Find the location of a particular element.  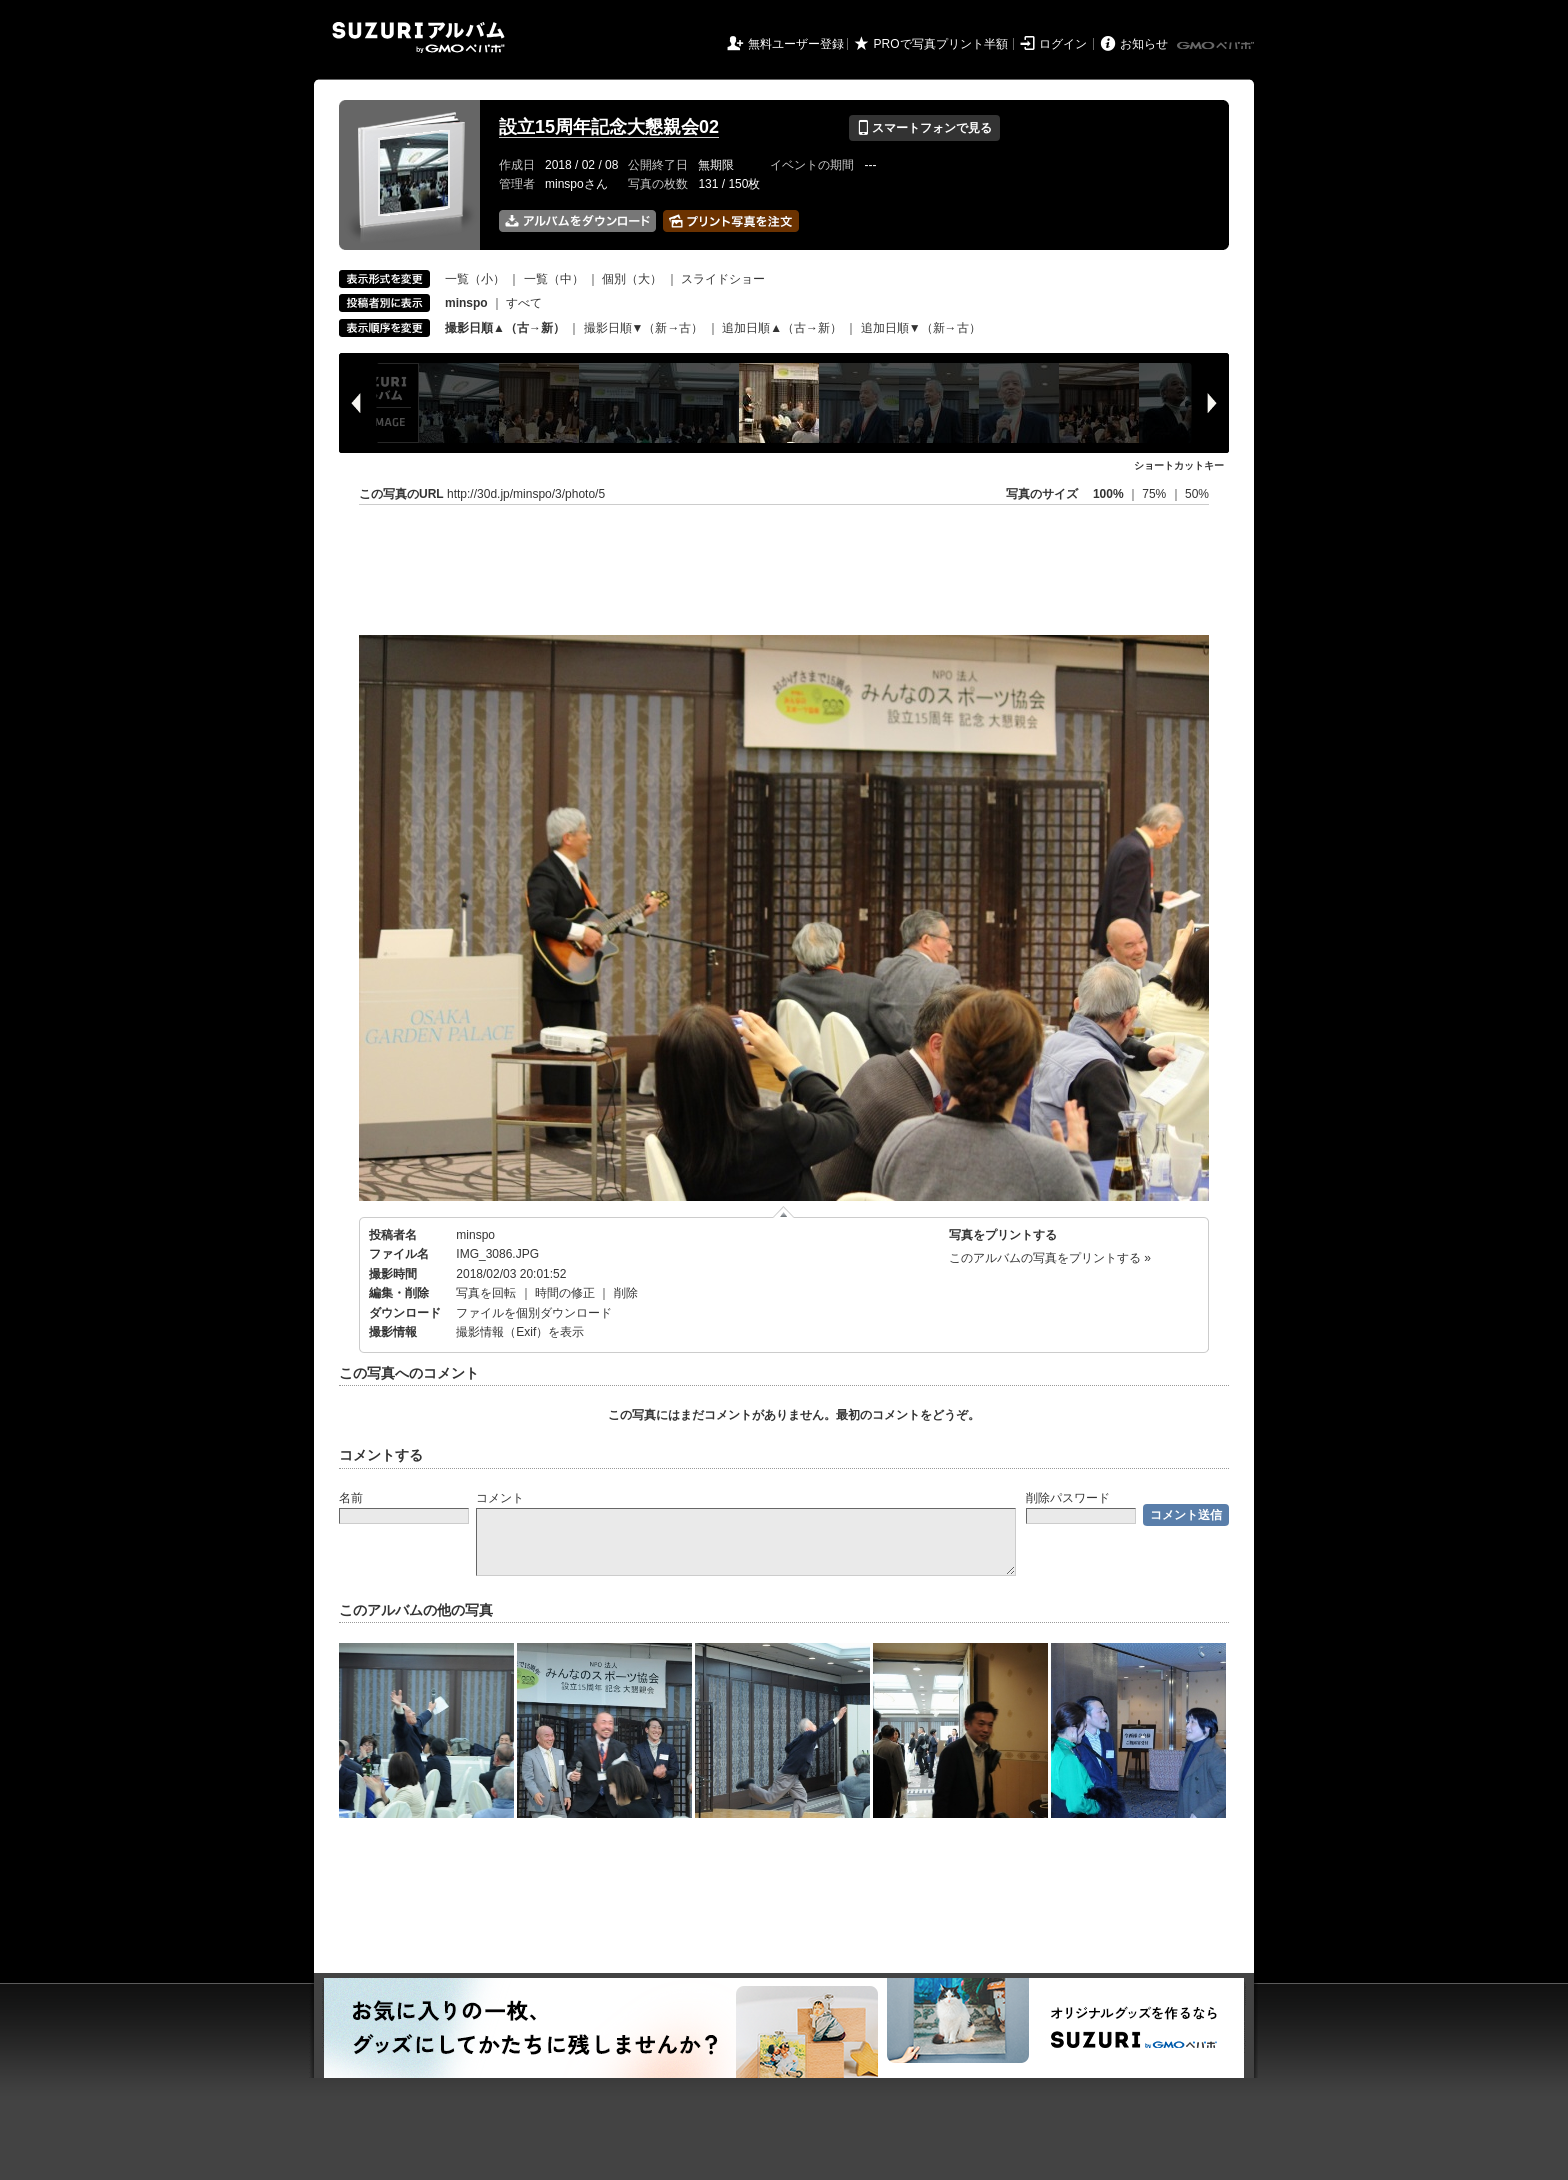

コメント is located at coordinates (500, 1498).